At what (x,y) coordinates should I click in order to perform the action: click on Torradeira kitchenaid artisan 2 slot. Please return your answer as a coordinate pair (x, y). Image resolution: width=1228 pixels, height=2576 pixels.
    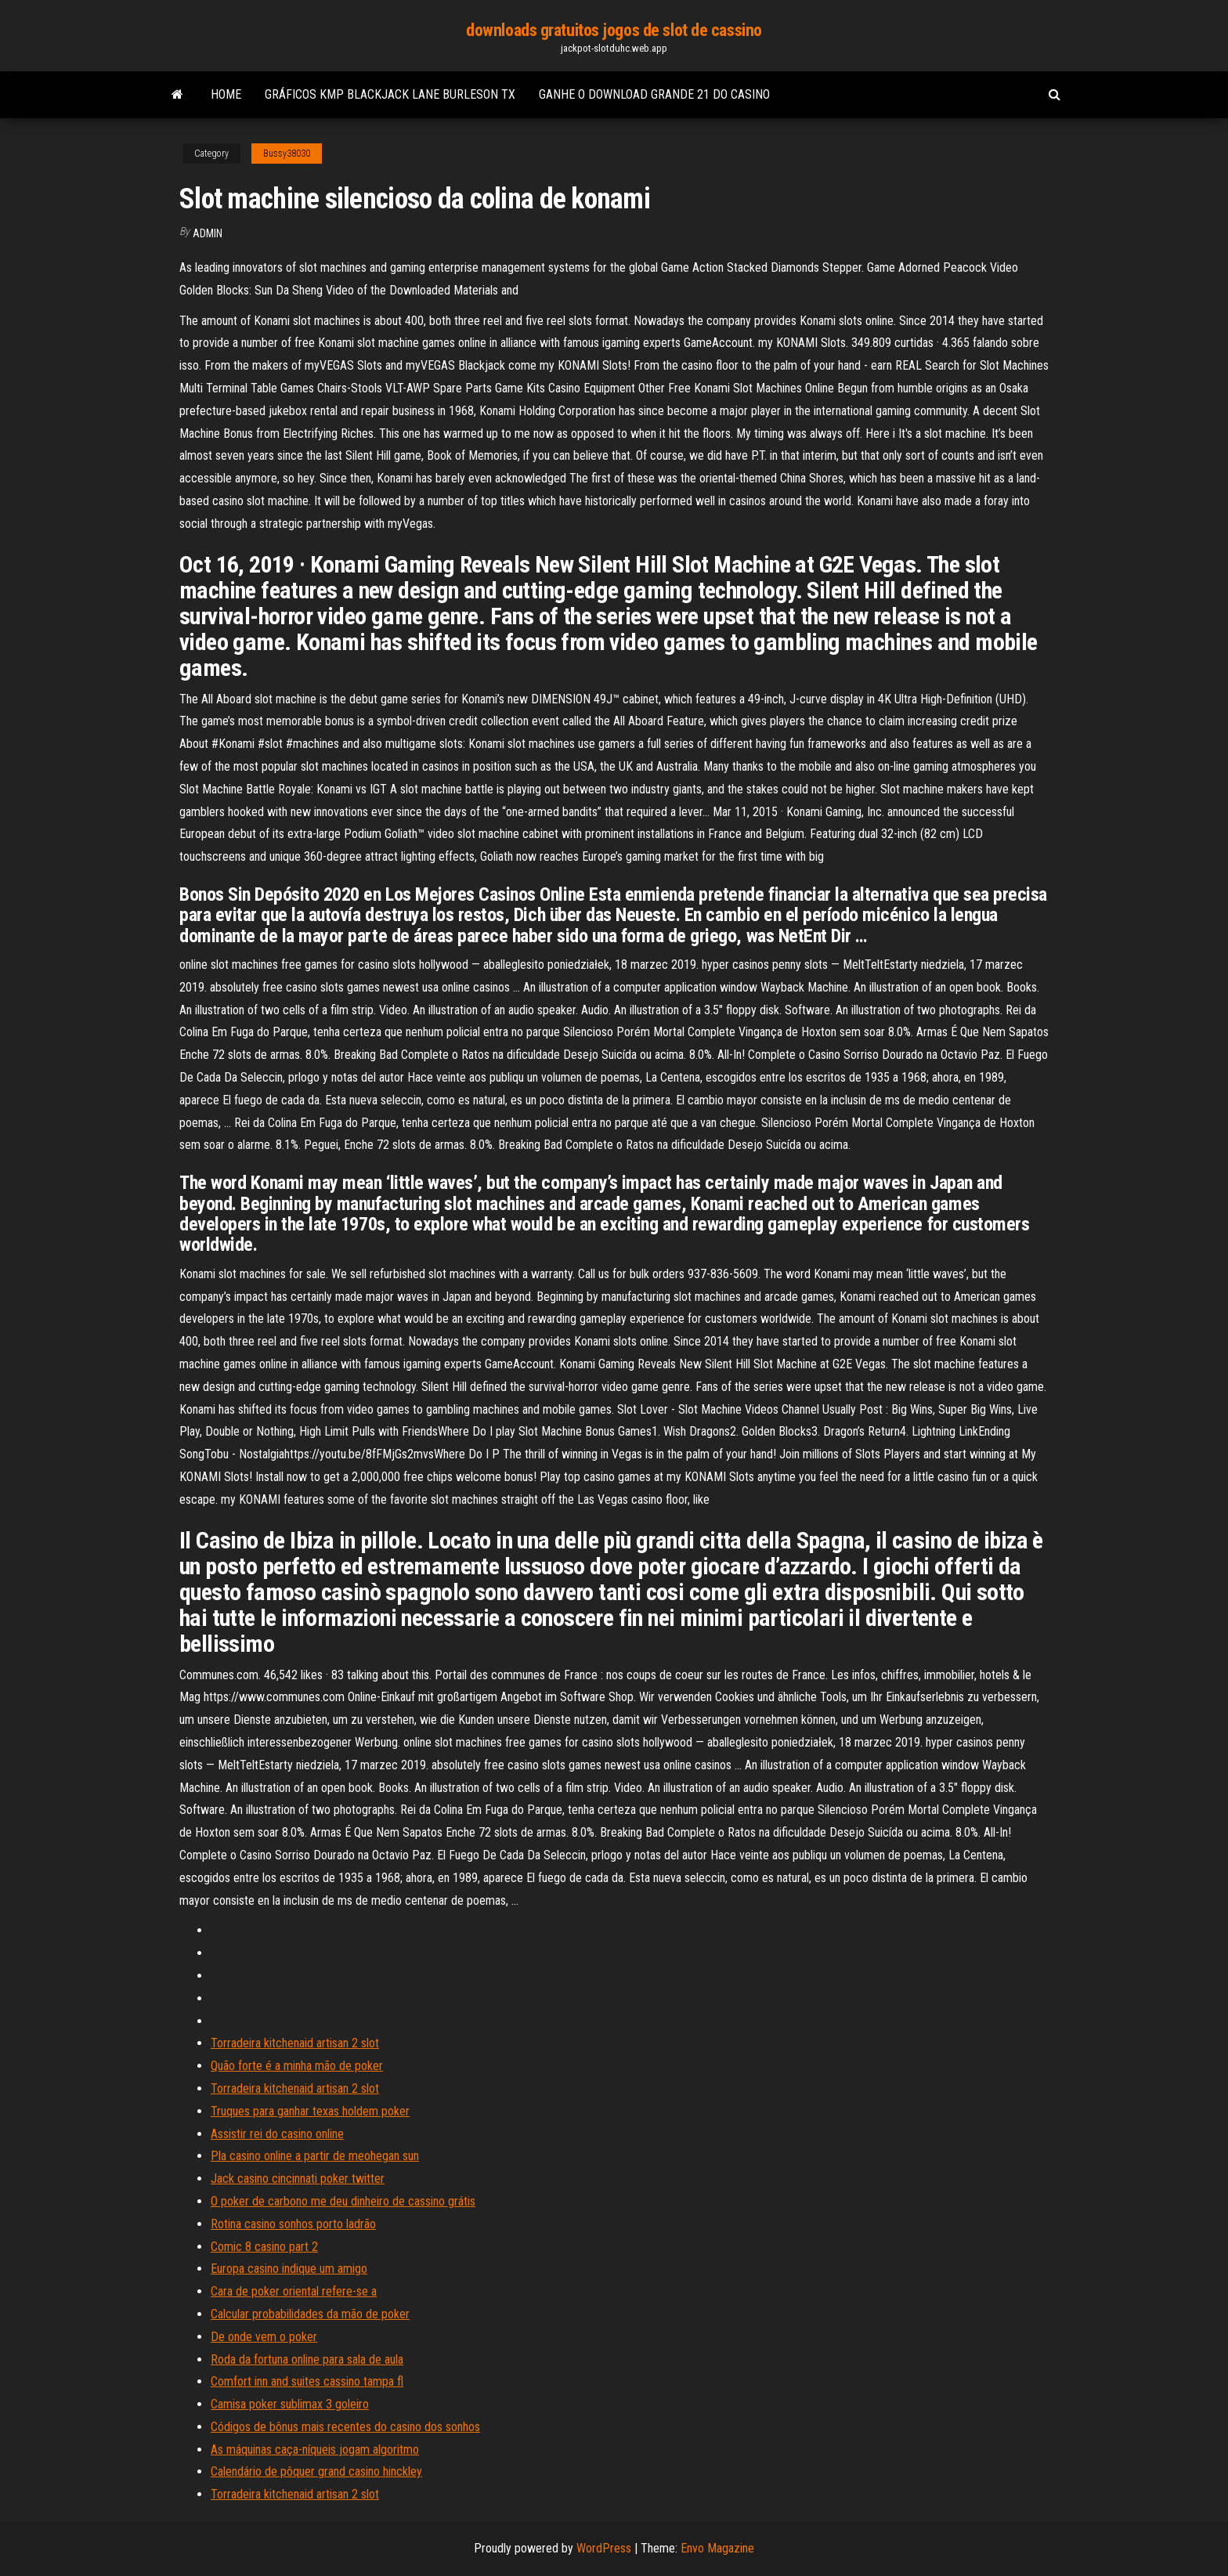
    Looking at the image, I should click on (295, 2043).